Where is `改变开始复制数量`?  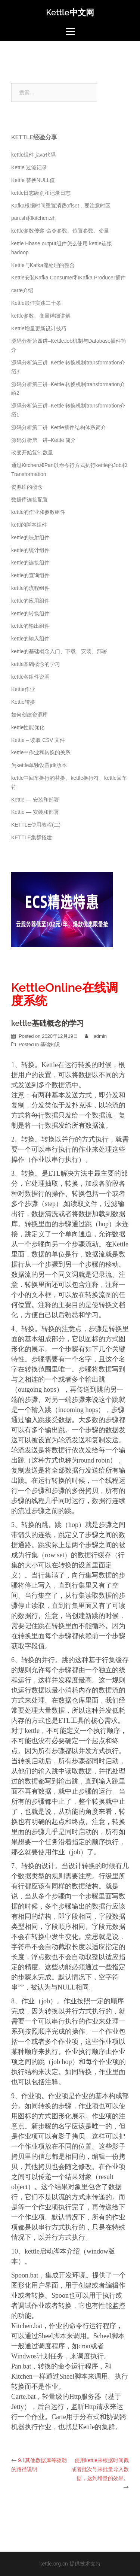
改变开始复制数量 is located at coordinates (32, 452).